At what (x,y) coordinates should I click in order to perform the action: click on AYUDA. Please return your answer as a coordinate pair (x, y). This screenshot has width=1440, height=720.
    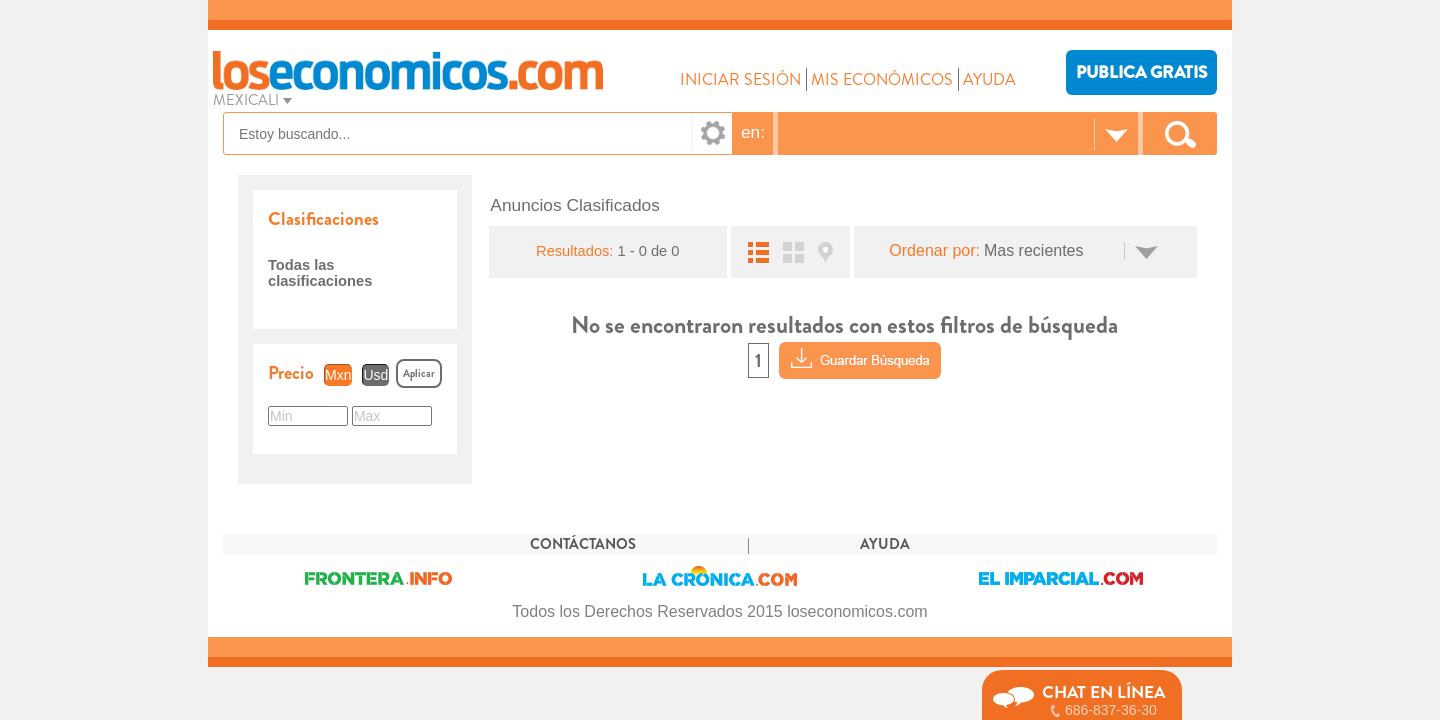
    Looking at the image, I should click on (989, 79).